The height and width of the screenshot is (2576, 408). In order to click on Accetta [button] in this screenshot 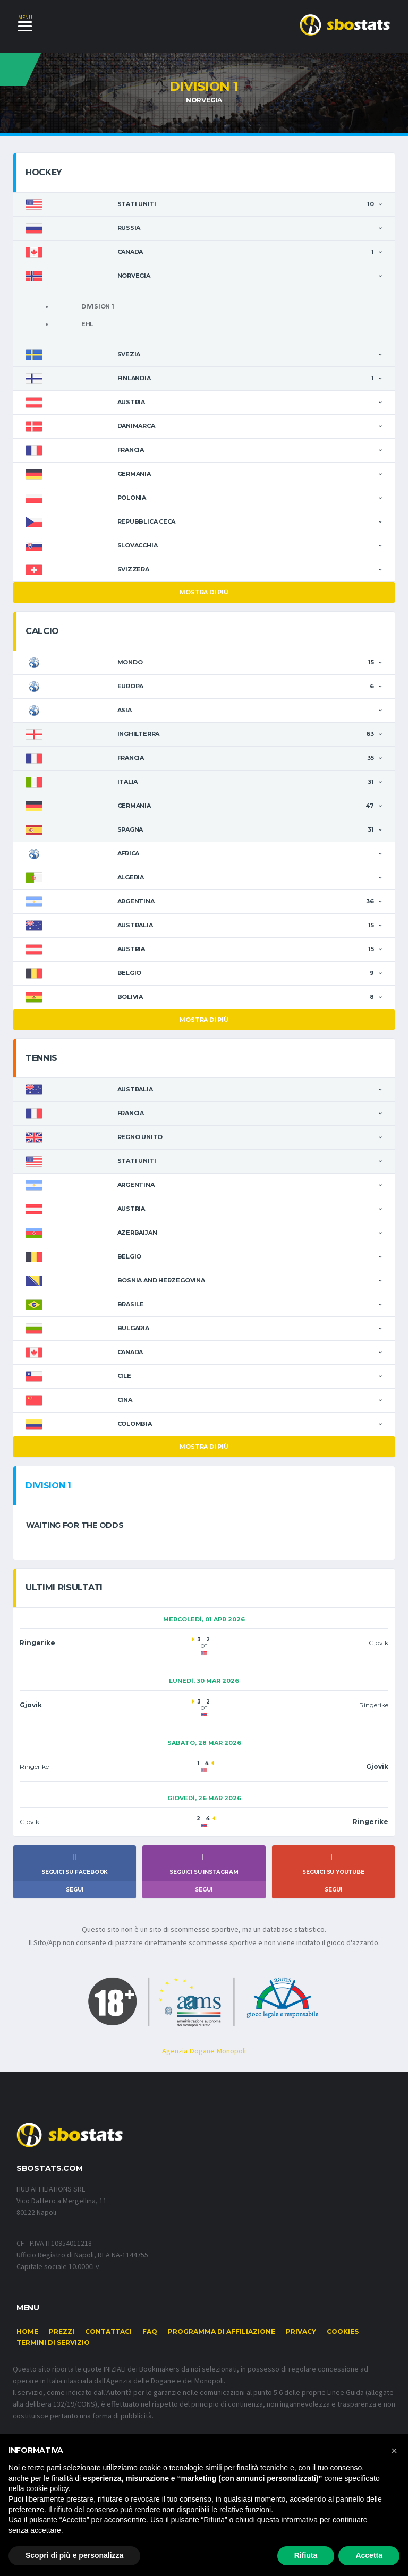, I will do `click(368, 2555)`.